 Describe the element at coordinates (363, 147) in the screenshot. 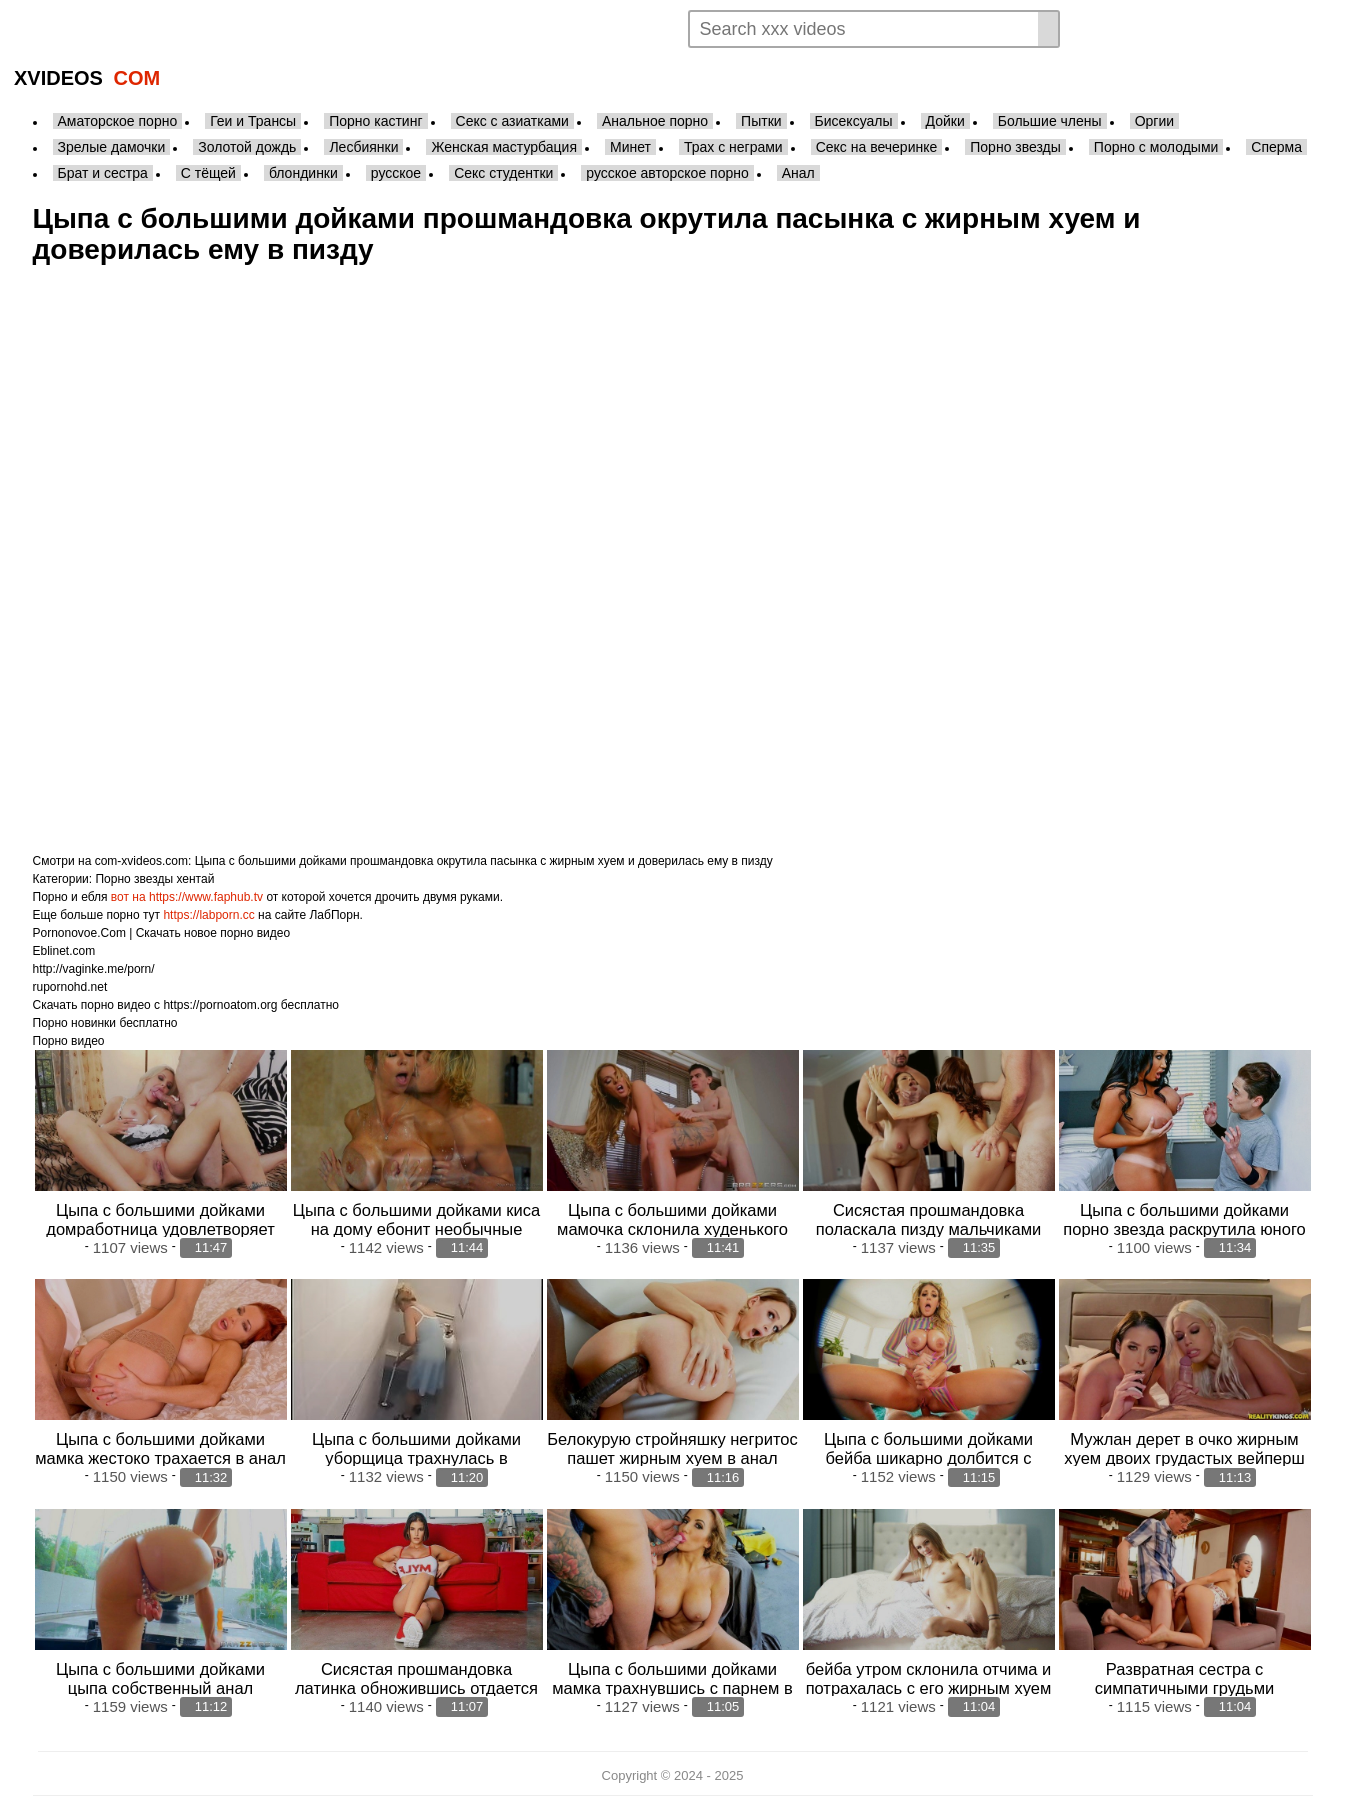

I see `Лесбиянки` at that location.